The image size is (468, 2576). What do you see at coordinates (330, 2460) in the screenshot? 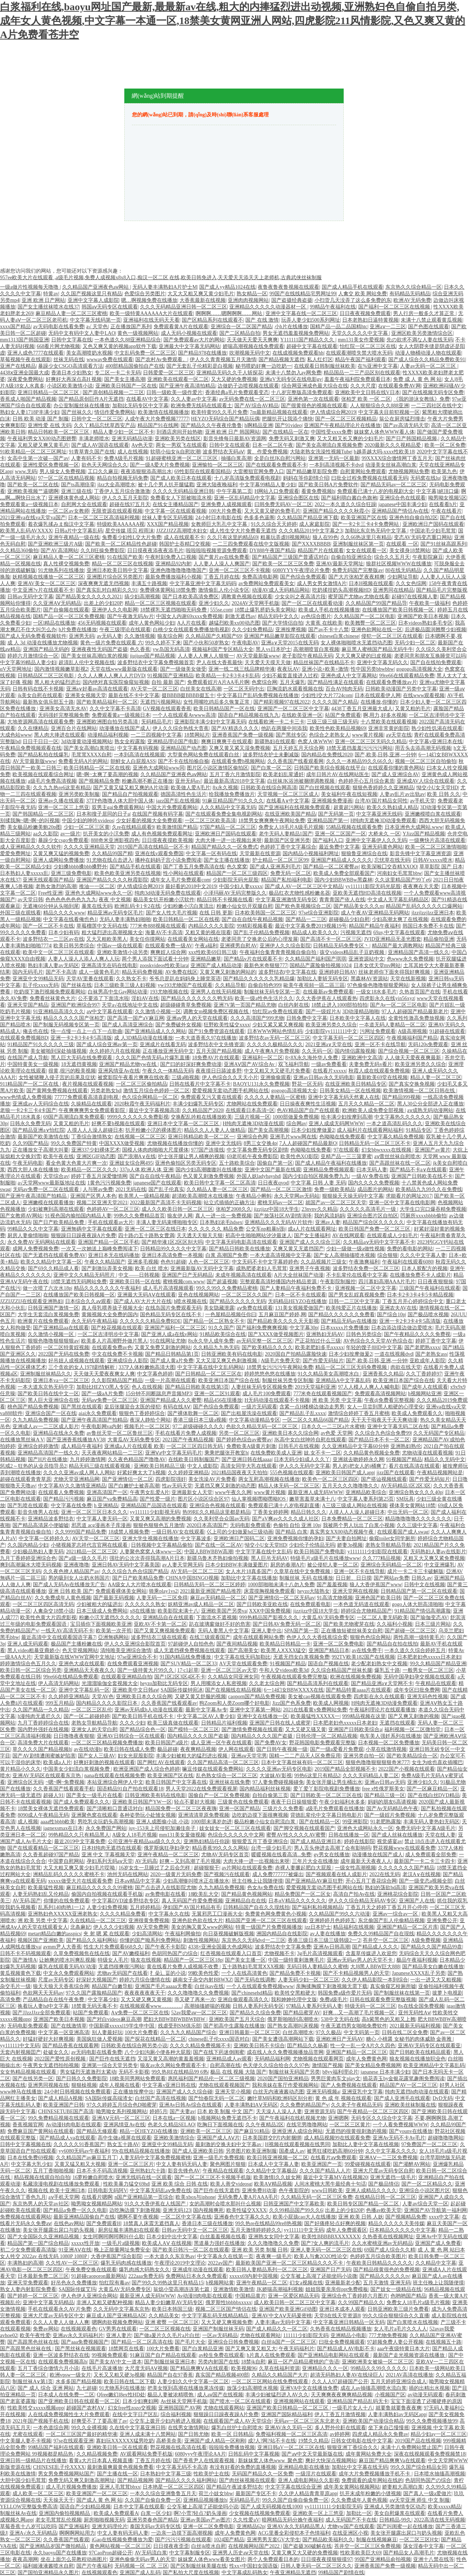
I see `爽好大快深点视频网站` at bounding box center [330, 2460].